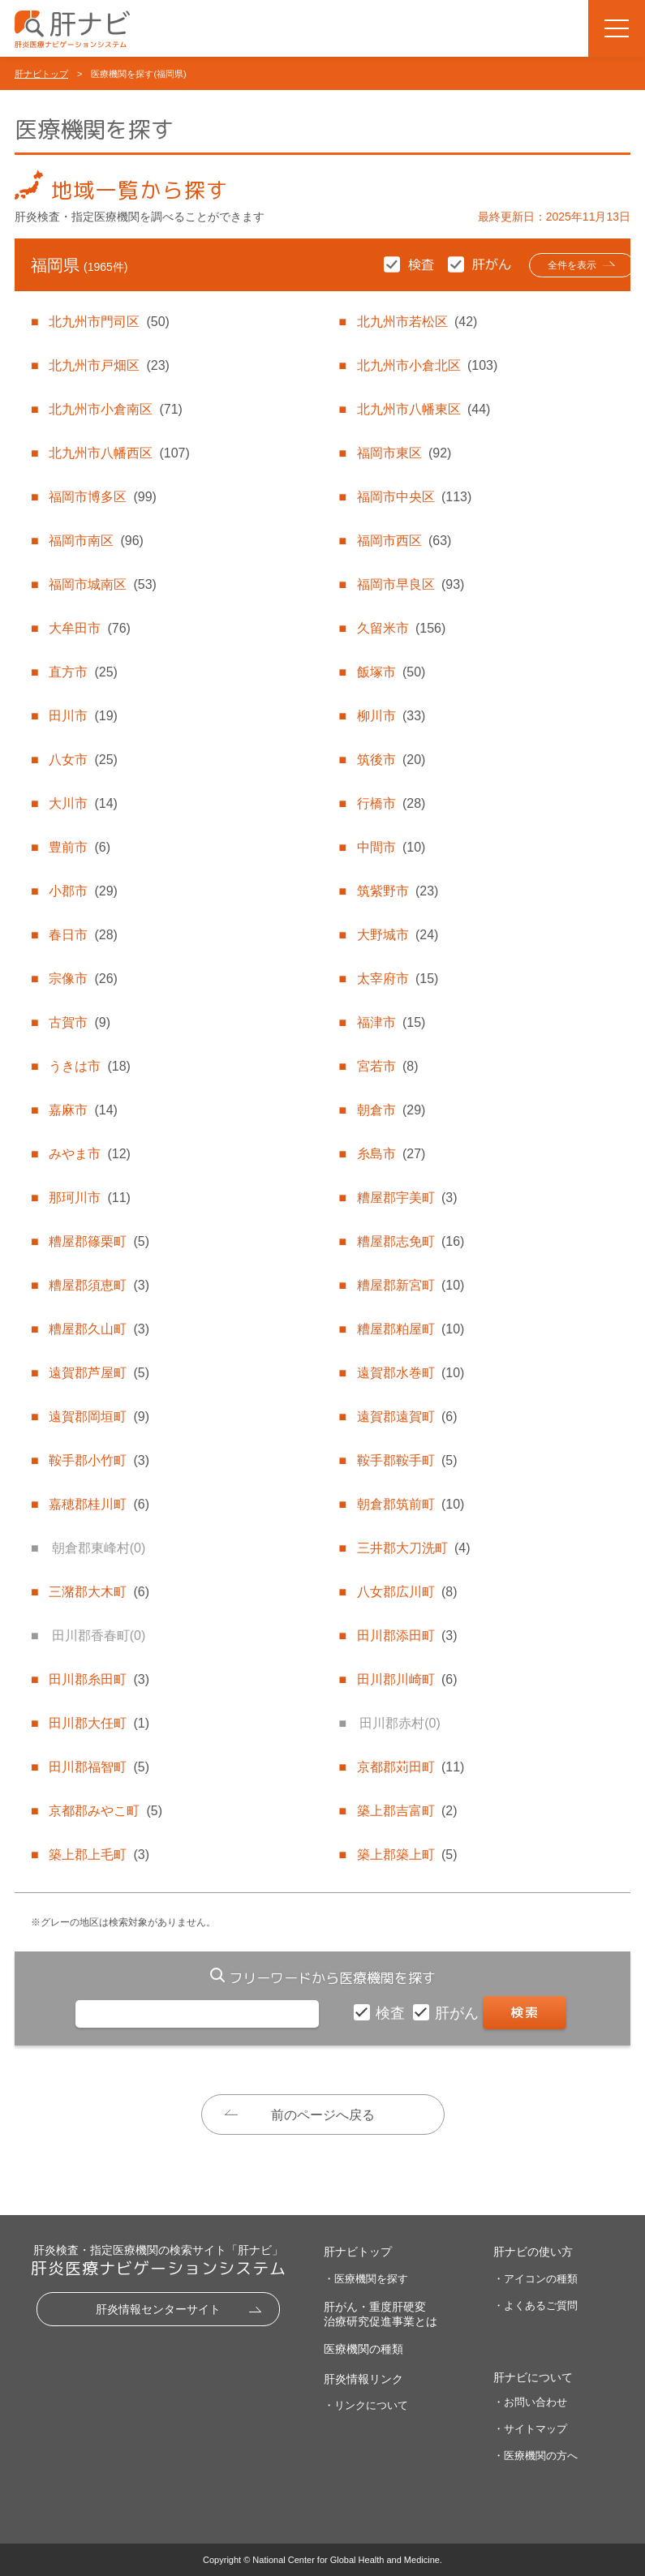 The image size is (645, 2576). Describe the element at coordinates (363, 2378) in the screenshot. I see `肝炎情報リンク` at that location.